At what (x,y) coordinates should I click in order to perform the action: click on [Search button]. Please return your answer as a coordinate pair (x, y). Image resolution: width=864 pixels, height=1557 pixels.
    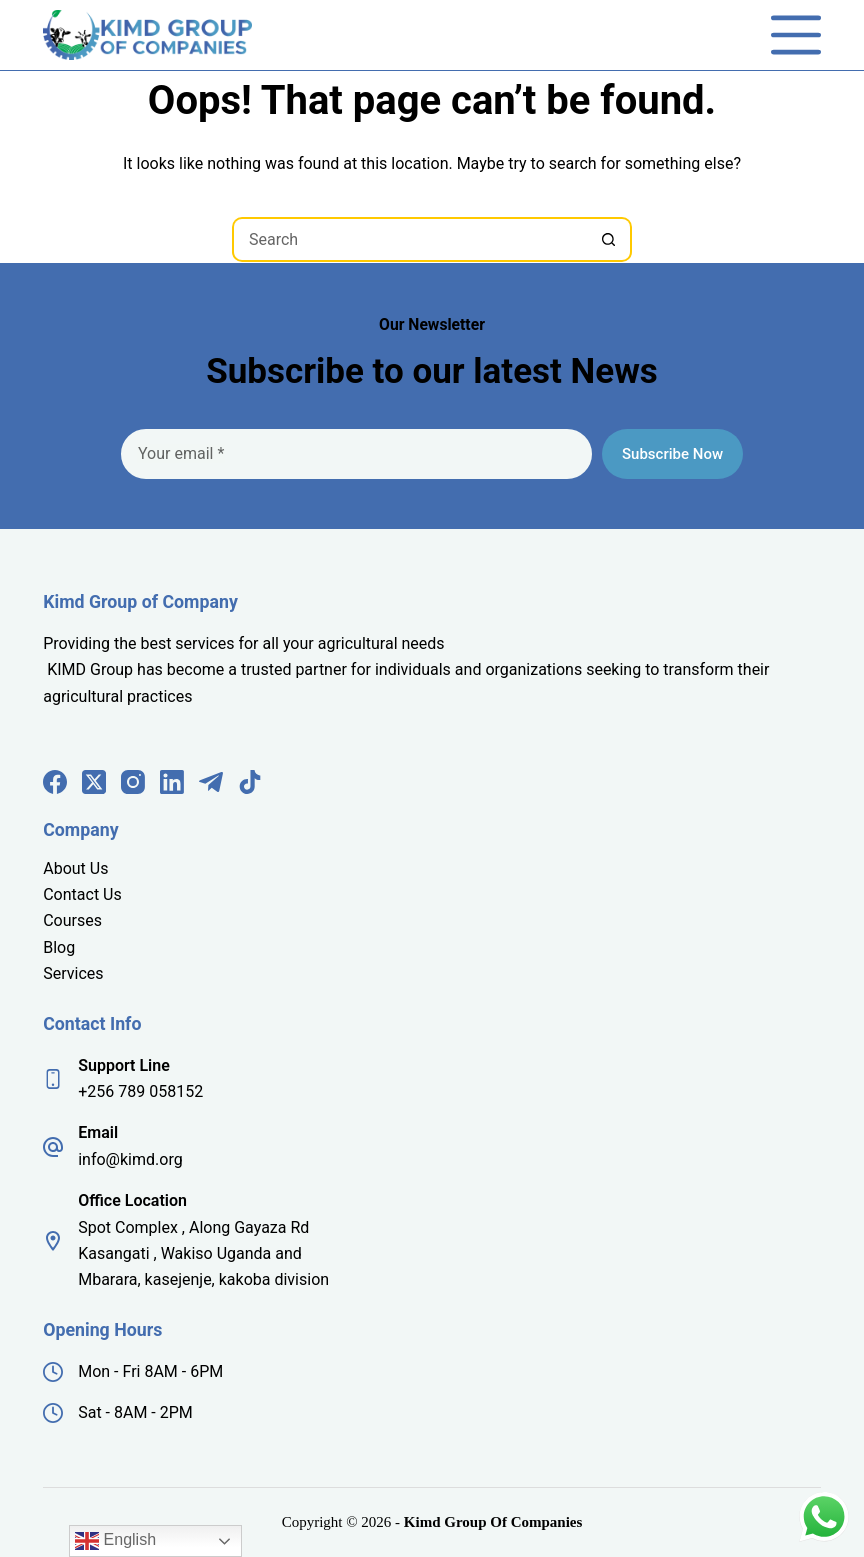
    Looking at the image, I should click on (609, 239).